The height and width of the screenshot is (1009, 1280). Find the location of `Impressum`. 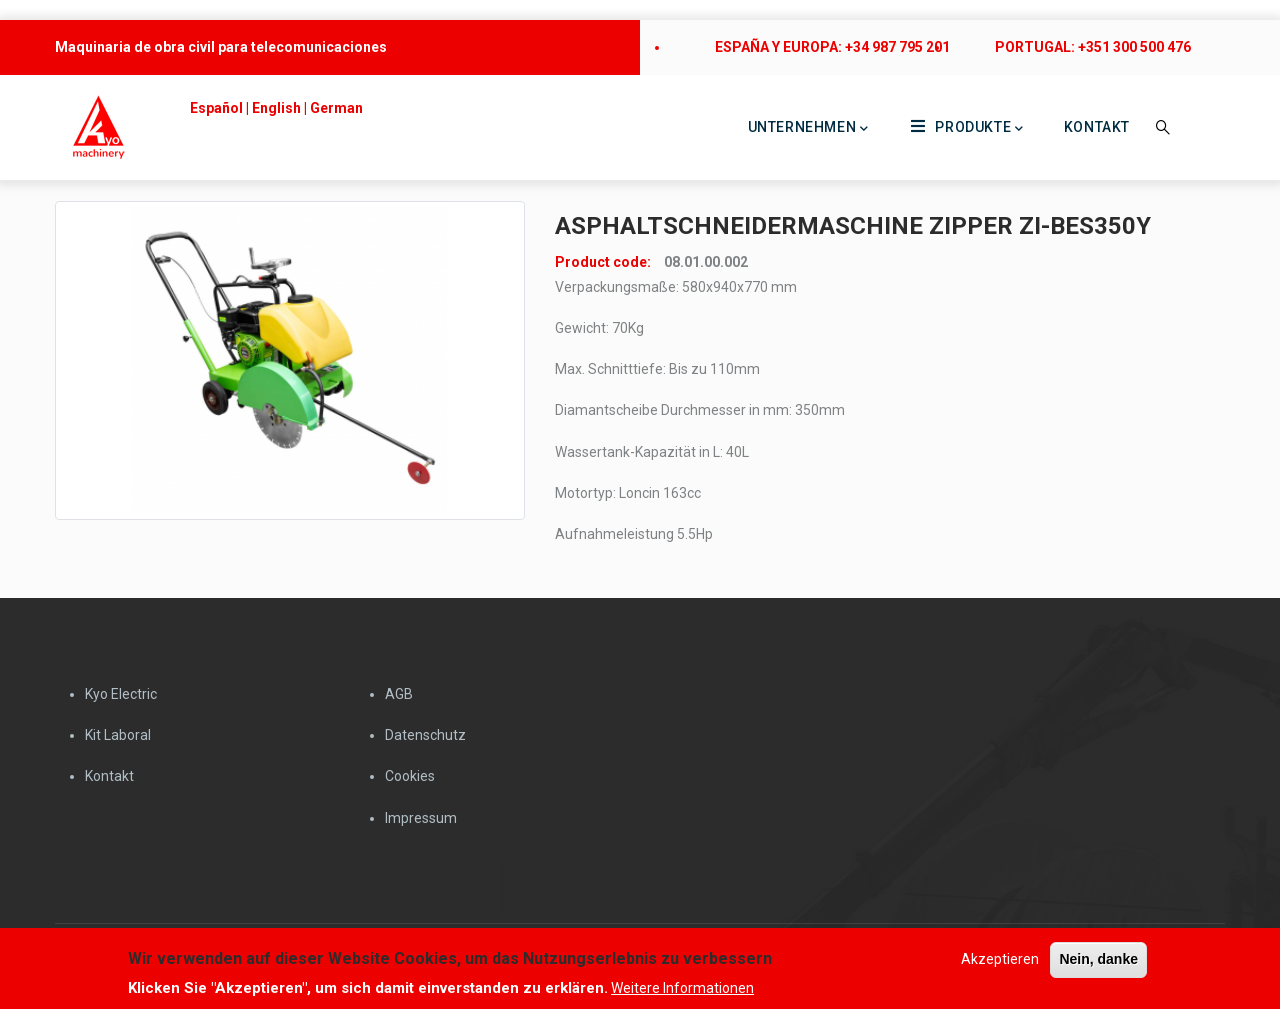

Impressum is located at coordinates (421, 818).